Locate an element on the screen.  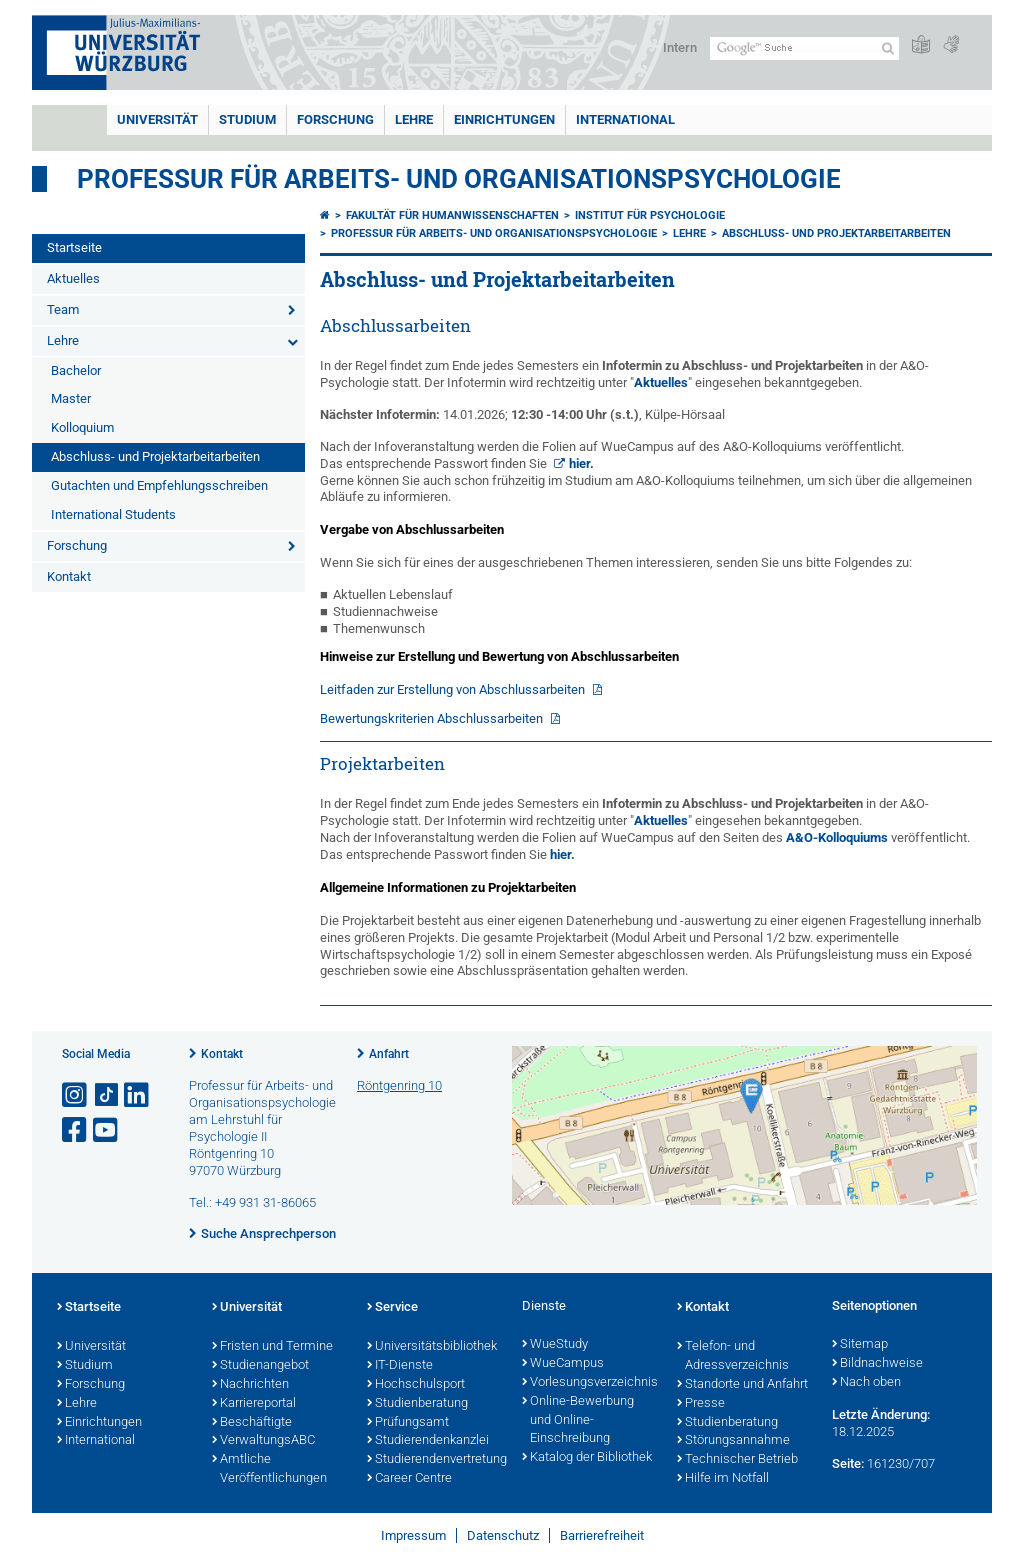
[Open link to LinkedIn] is located at coordinates (138, 1095).